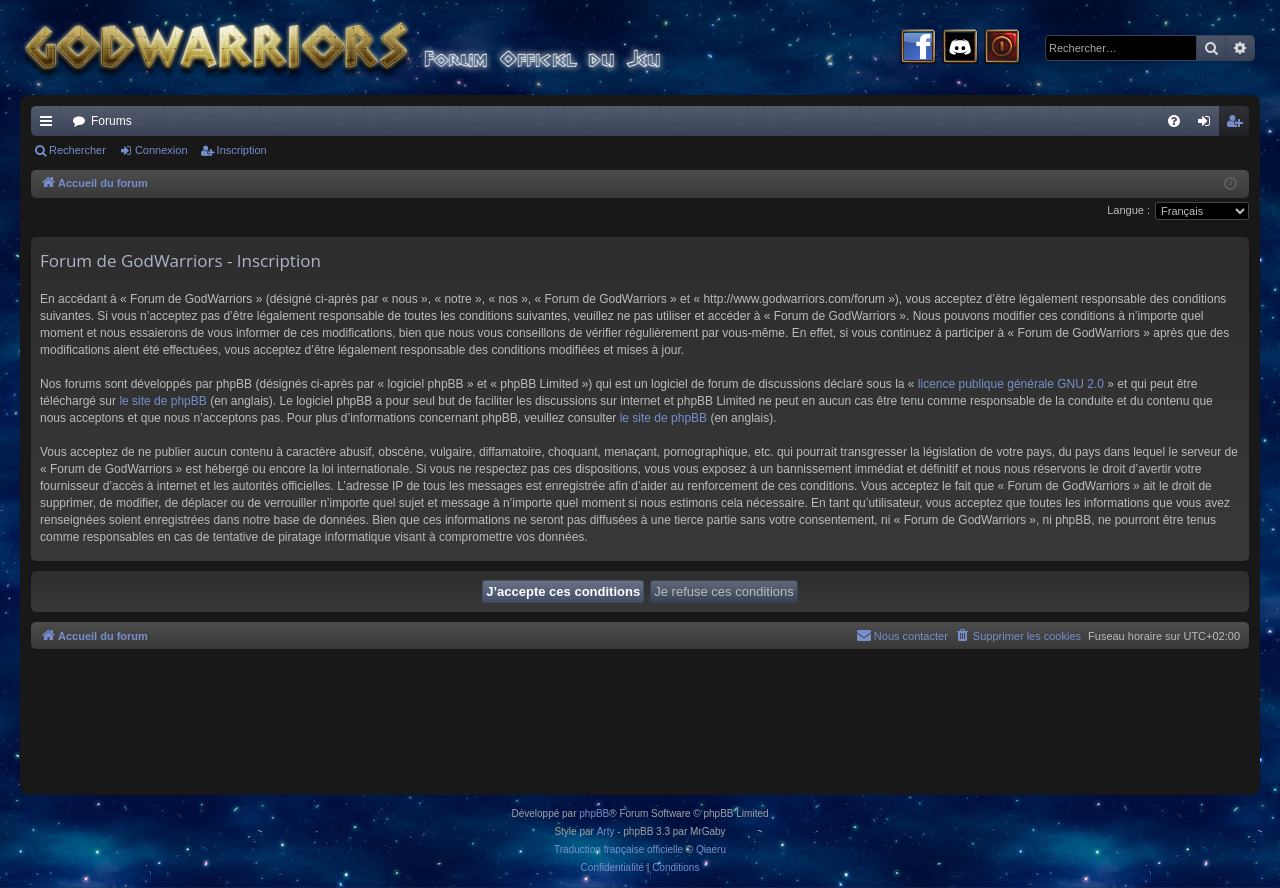 The image size is (1280, 888). Describe the element at coordinates (618, 849) in the screenshot. I see `Traduction française officielle` at that location.